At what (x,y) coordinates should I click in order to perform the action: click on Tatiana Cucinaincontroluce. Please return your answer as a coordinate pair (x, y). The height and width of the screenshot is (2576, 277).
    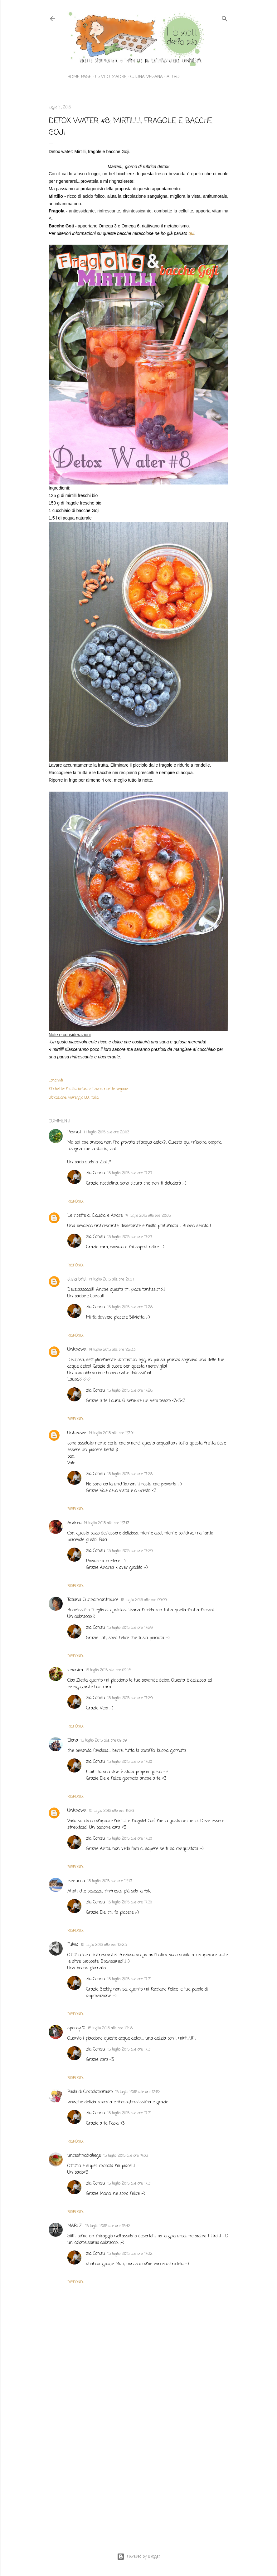
    Looking at the image, I should click on (92, 1600).